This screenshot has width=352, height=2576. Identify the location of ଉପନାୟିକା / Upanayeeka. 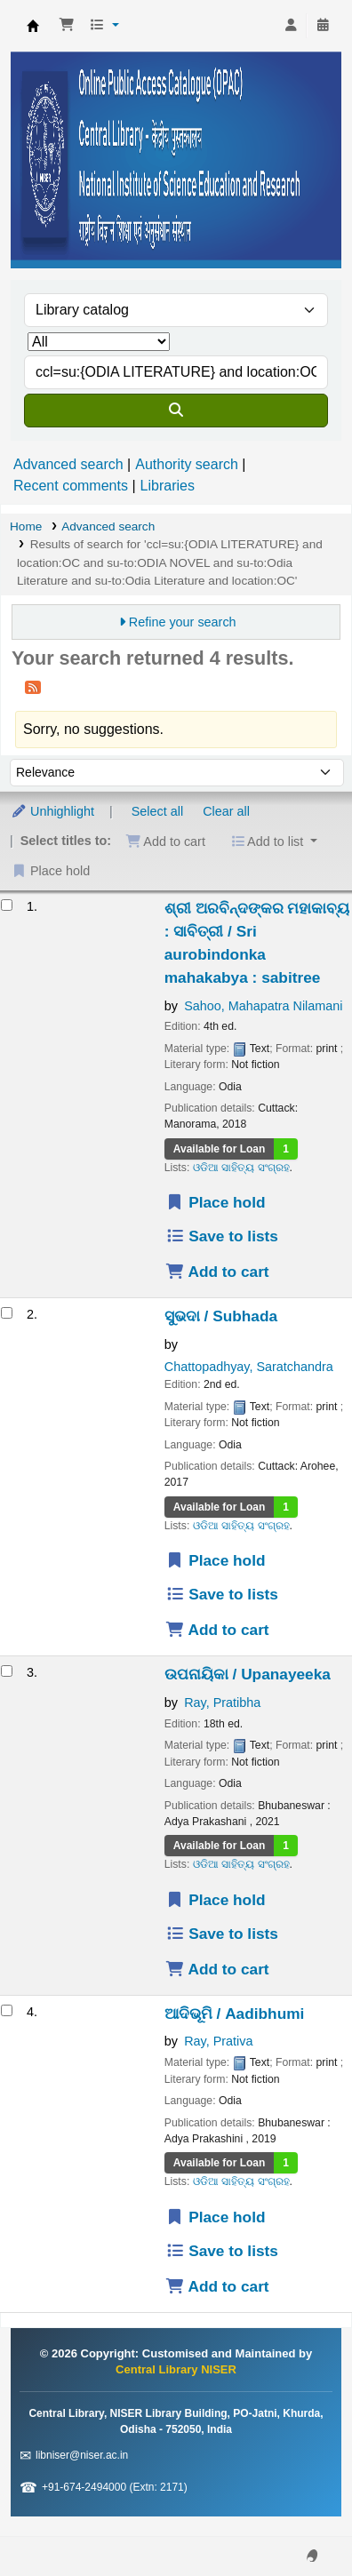
(247, 1674).